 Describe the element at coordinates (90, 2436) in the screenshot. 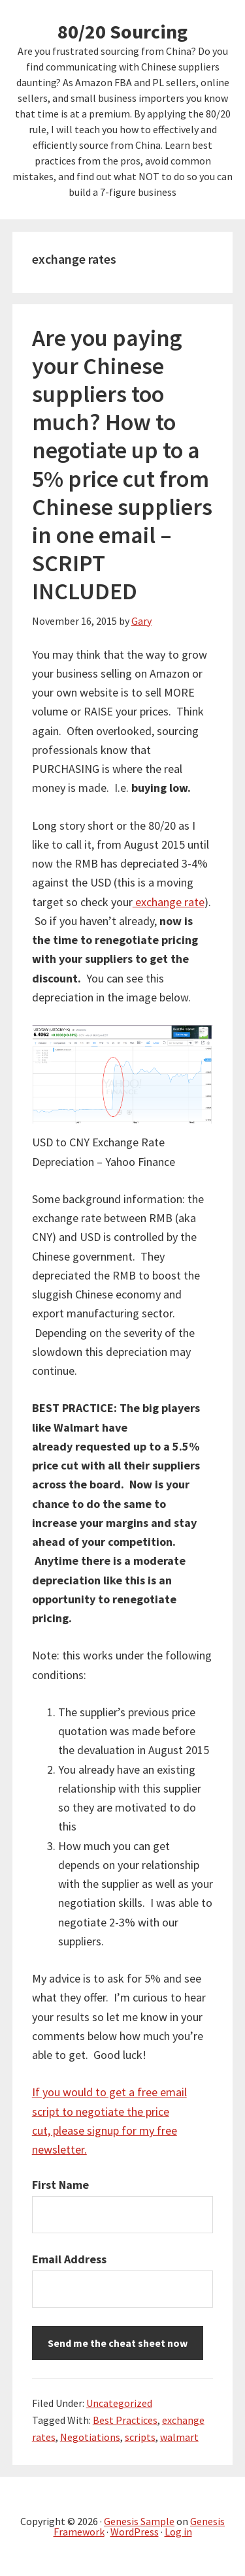

I see `Negotiations` at that location.